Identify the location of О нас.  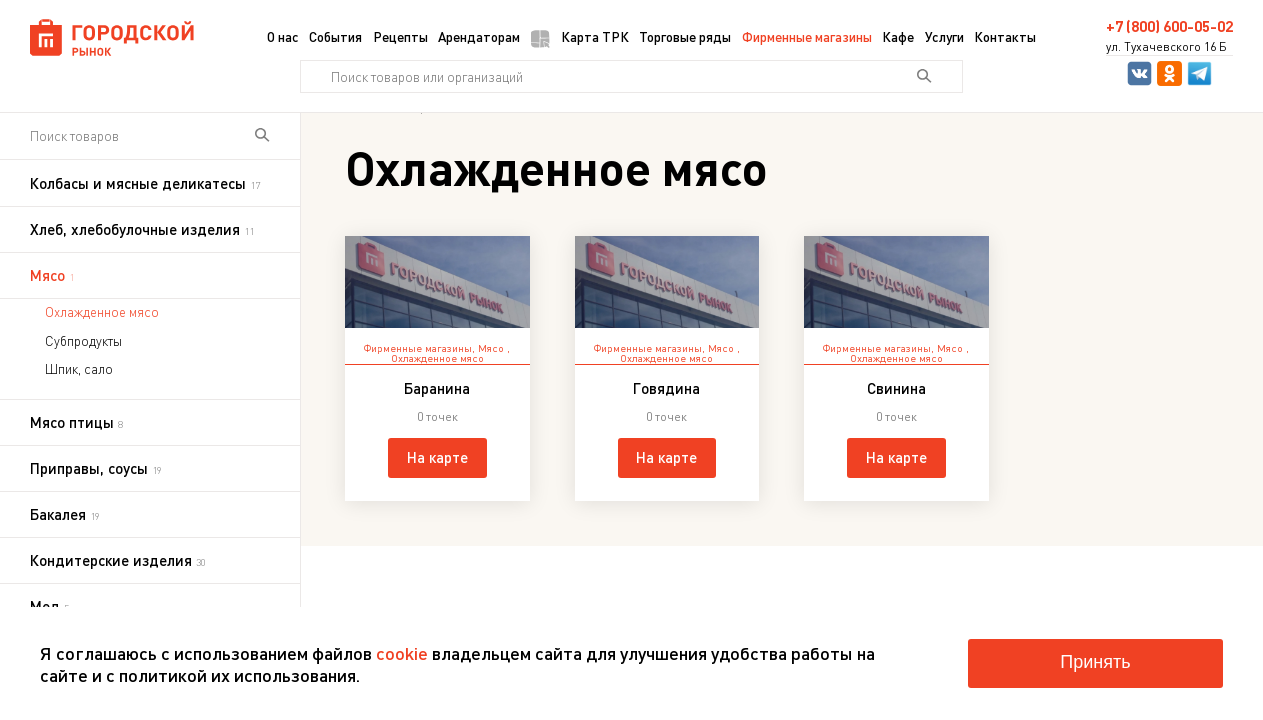
(283, 36).